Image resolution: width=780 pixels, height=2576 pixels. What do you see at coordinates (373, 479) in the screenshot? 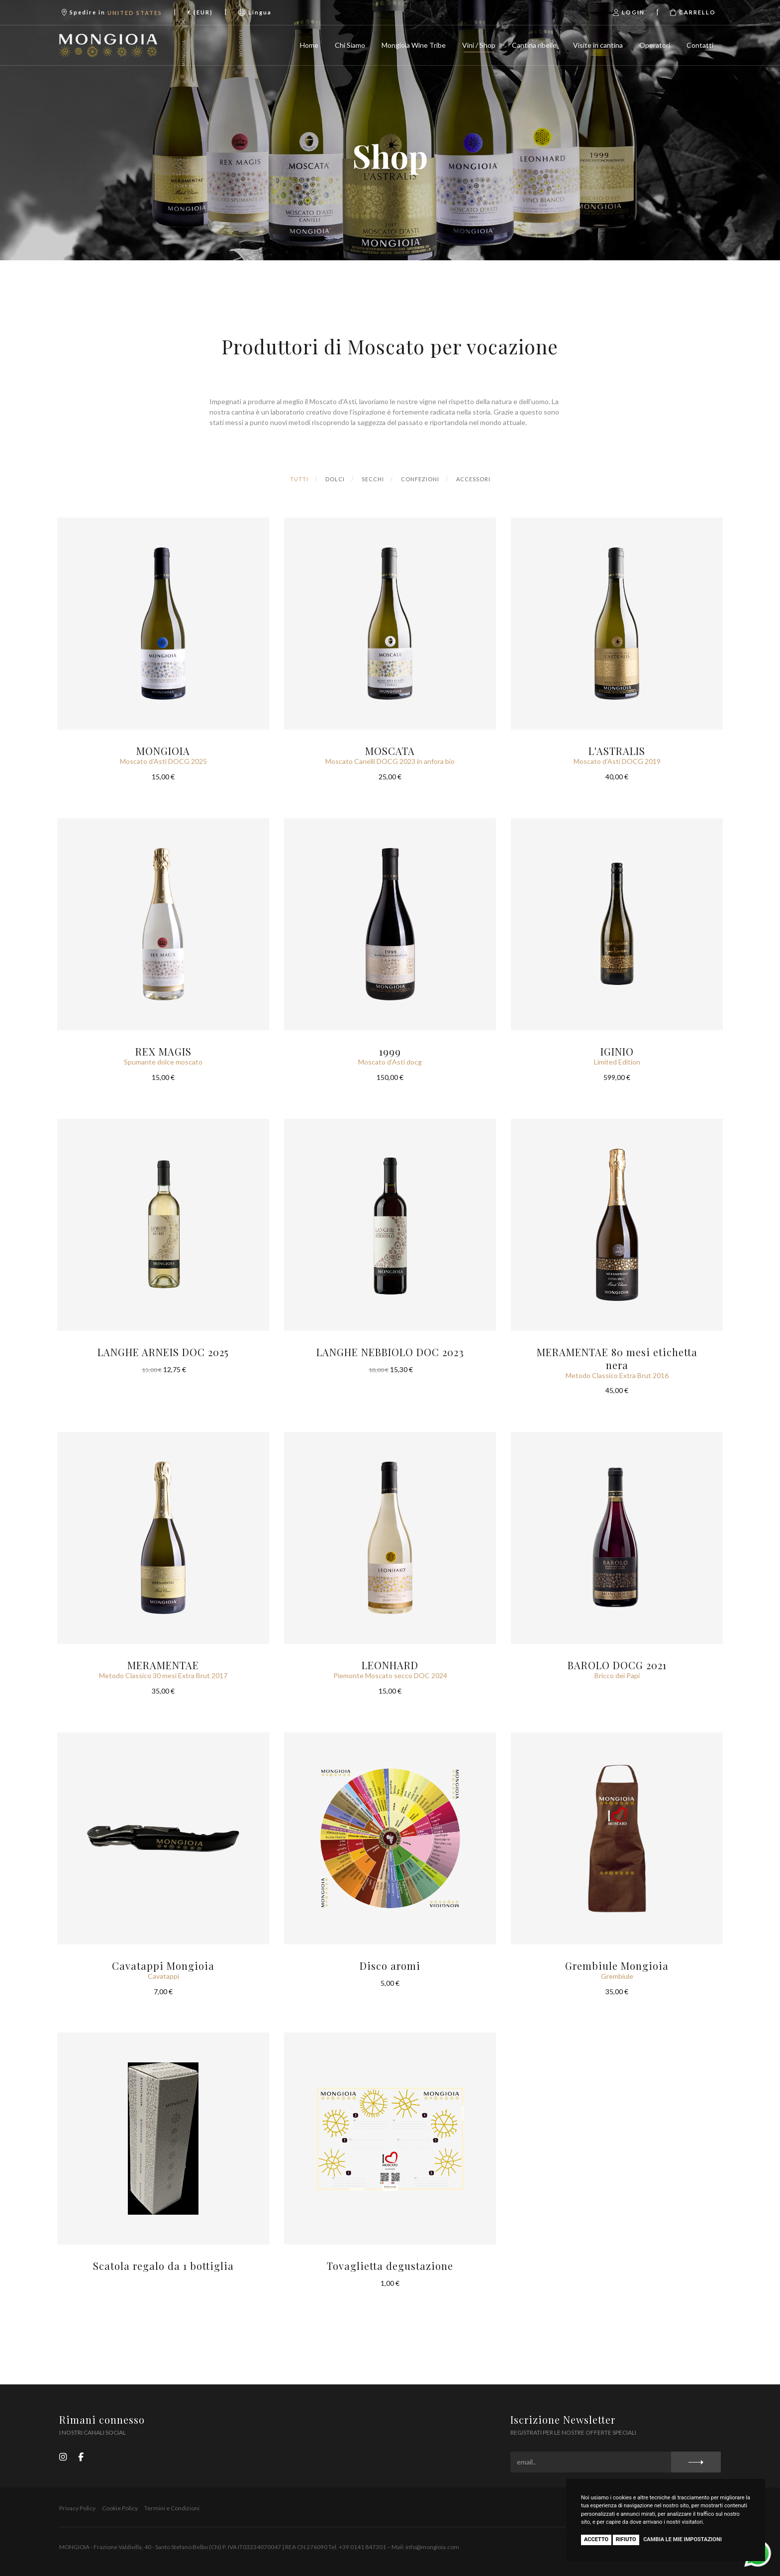
I see `Secchi` at bounding box center [373, 479].